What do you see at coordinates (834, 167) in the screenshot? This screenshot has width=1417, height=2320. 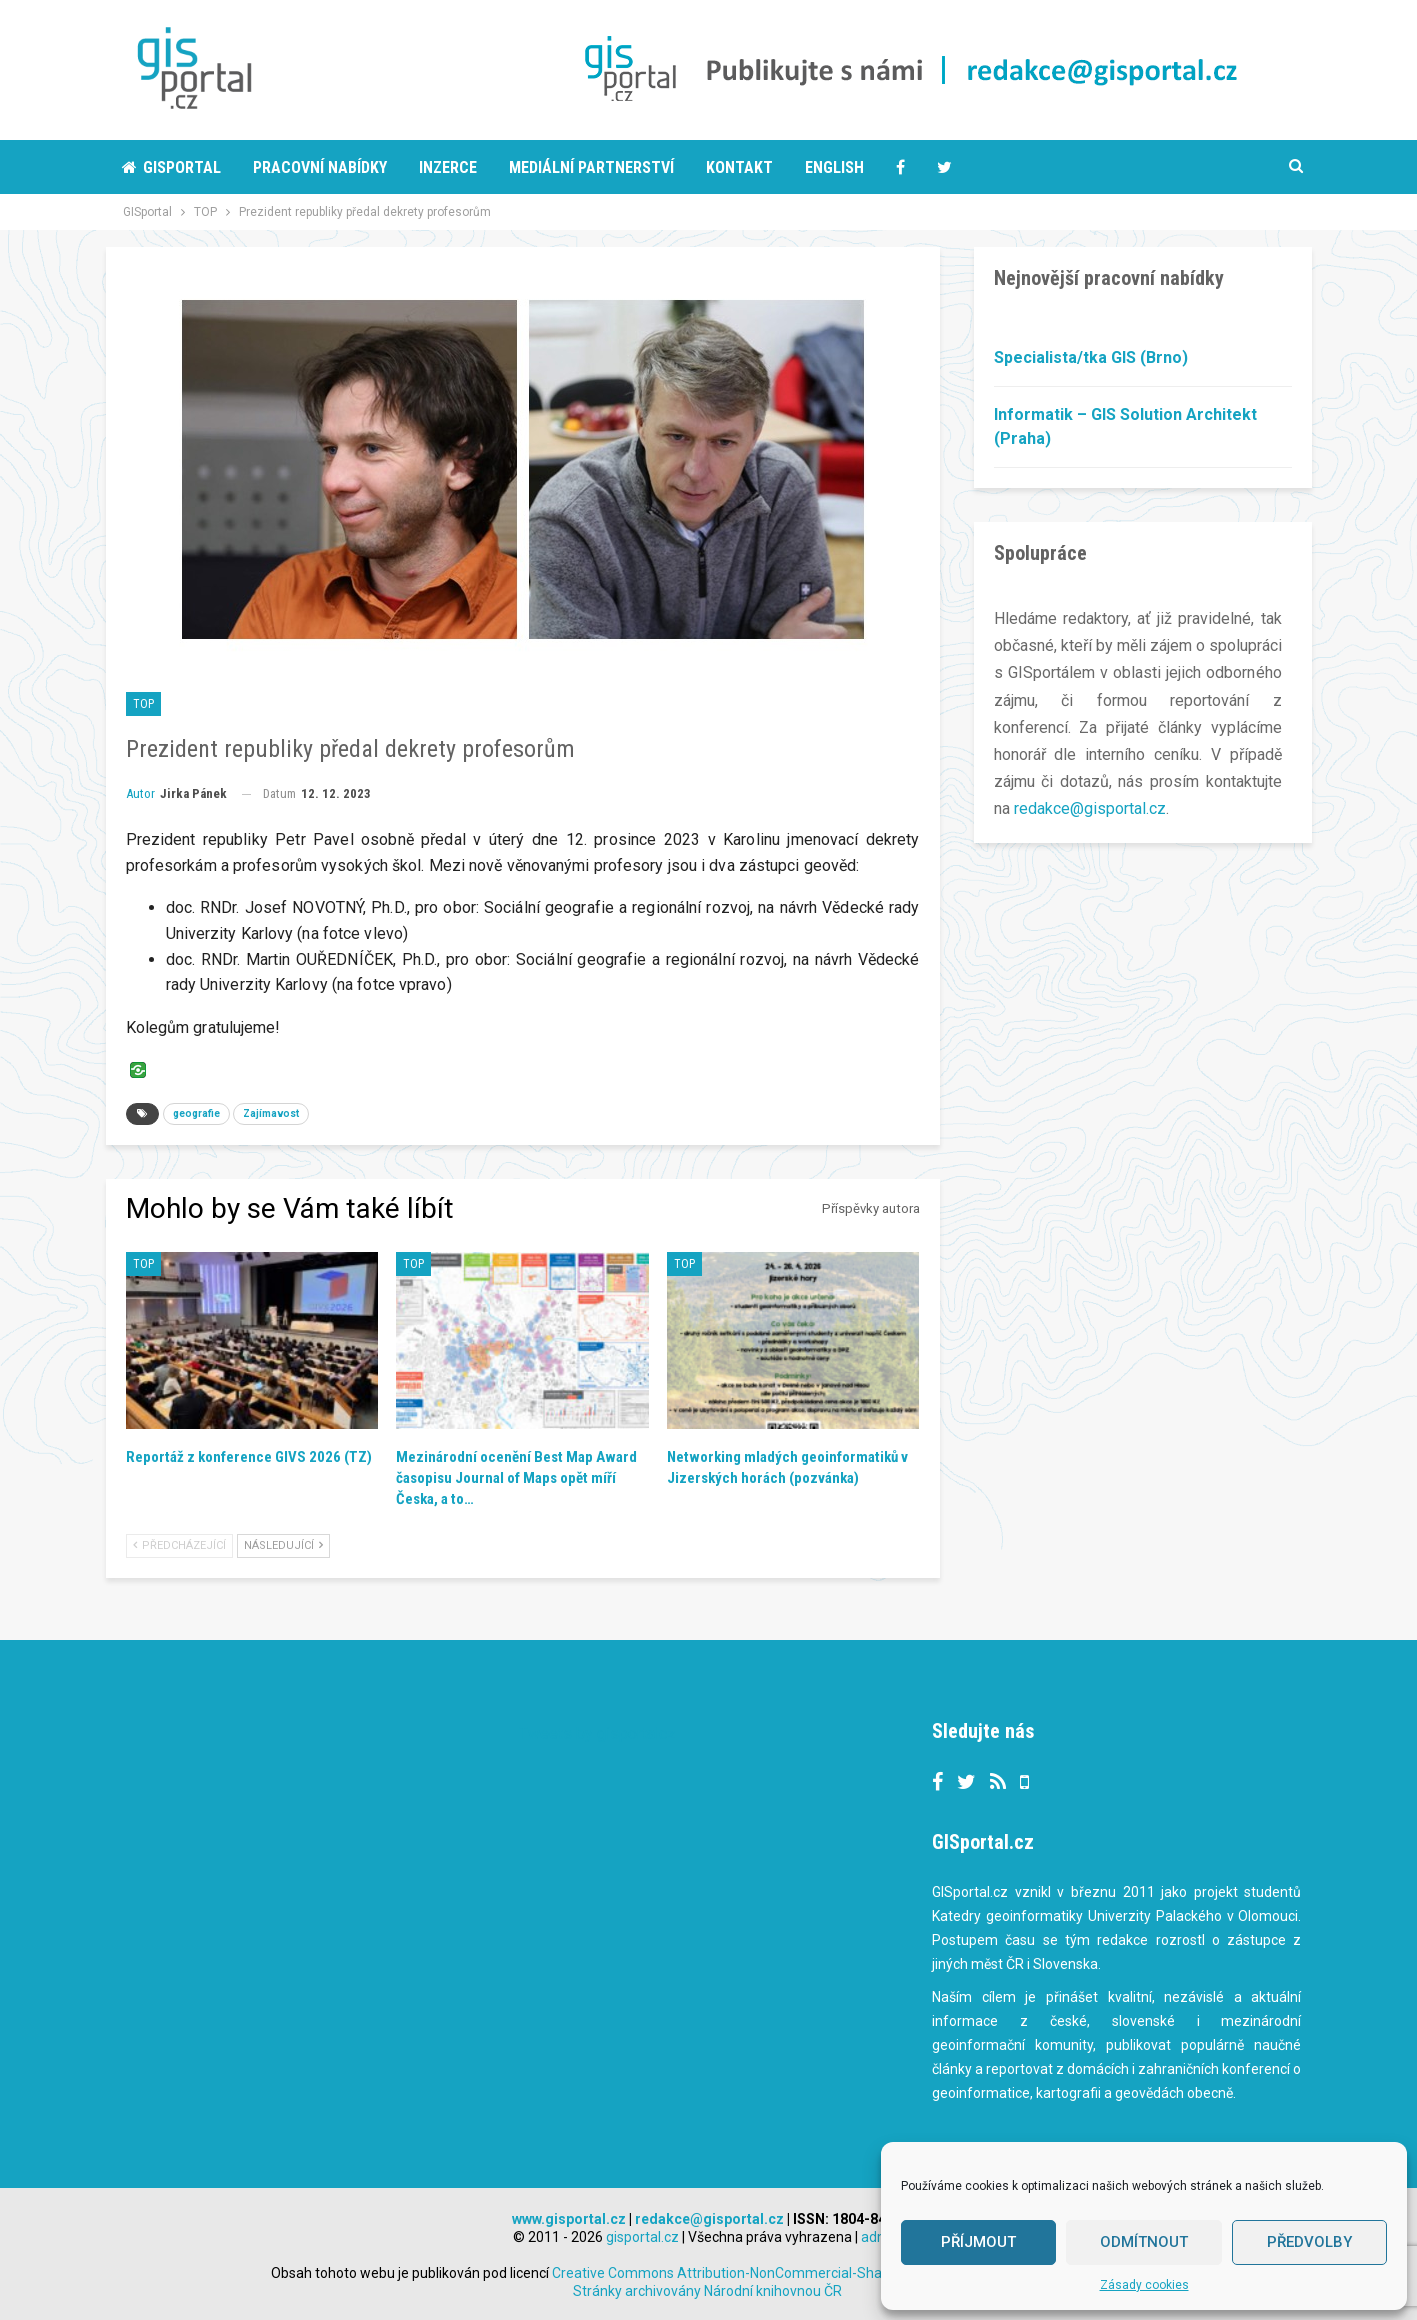 I see `English` at bounding box center [834, 167].